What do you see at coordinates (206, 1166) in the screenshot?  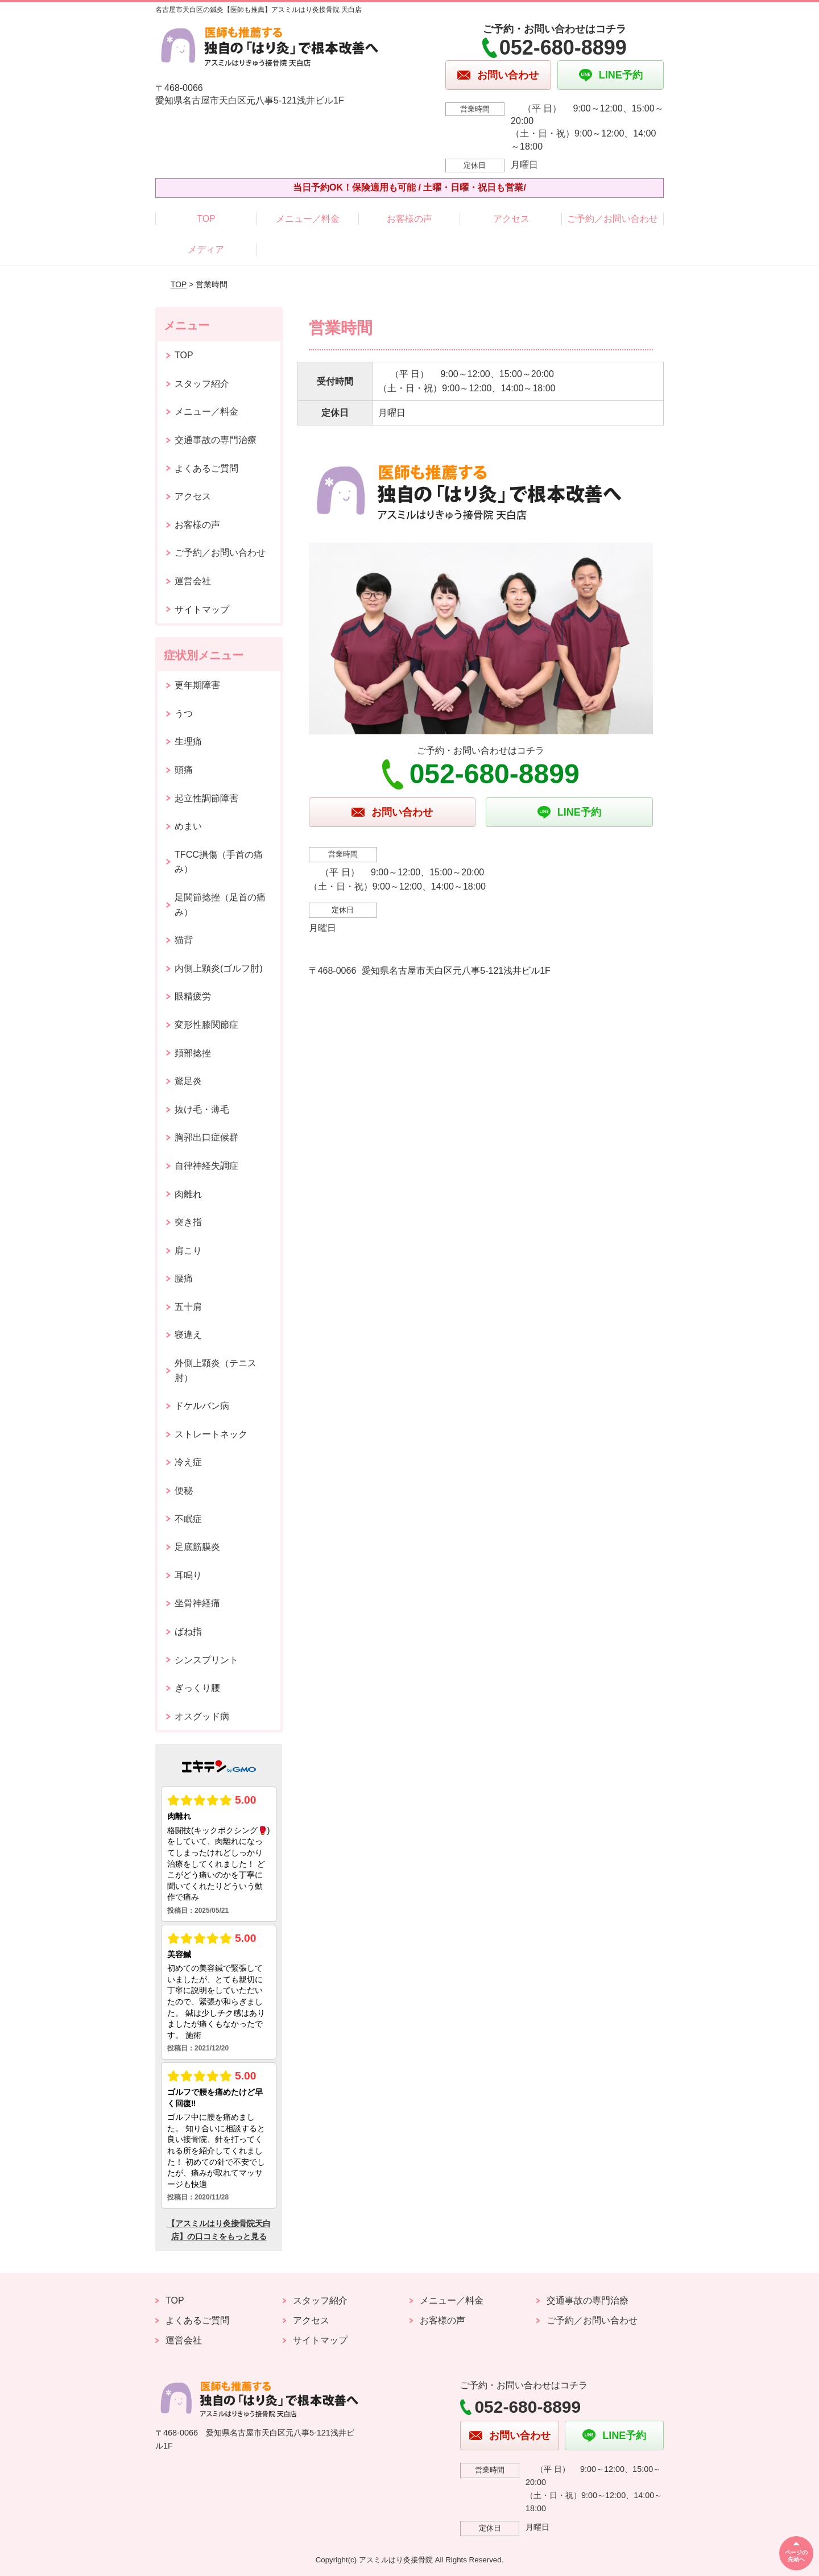 I see `自律神経失調症` at bounding box center [206, 1166].